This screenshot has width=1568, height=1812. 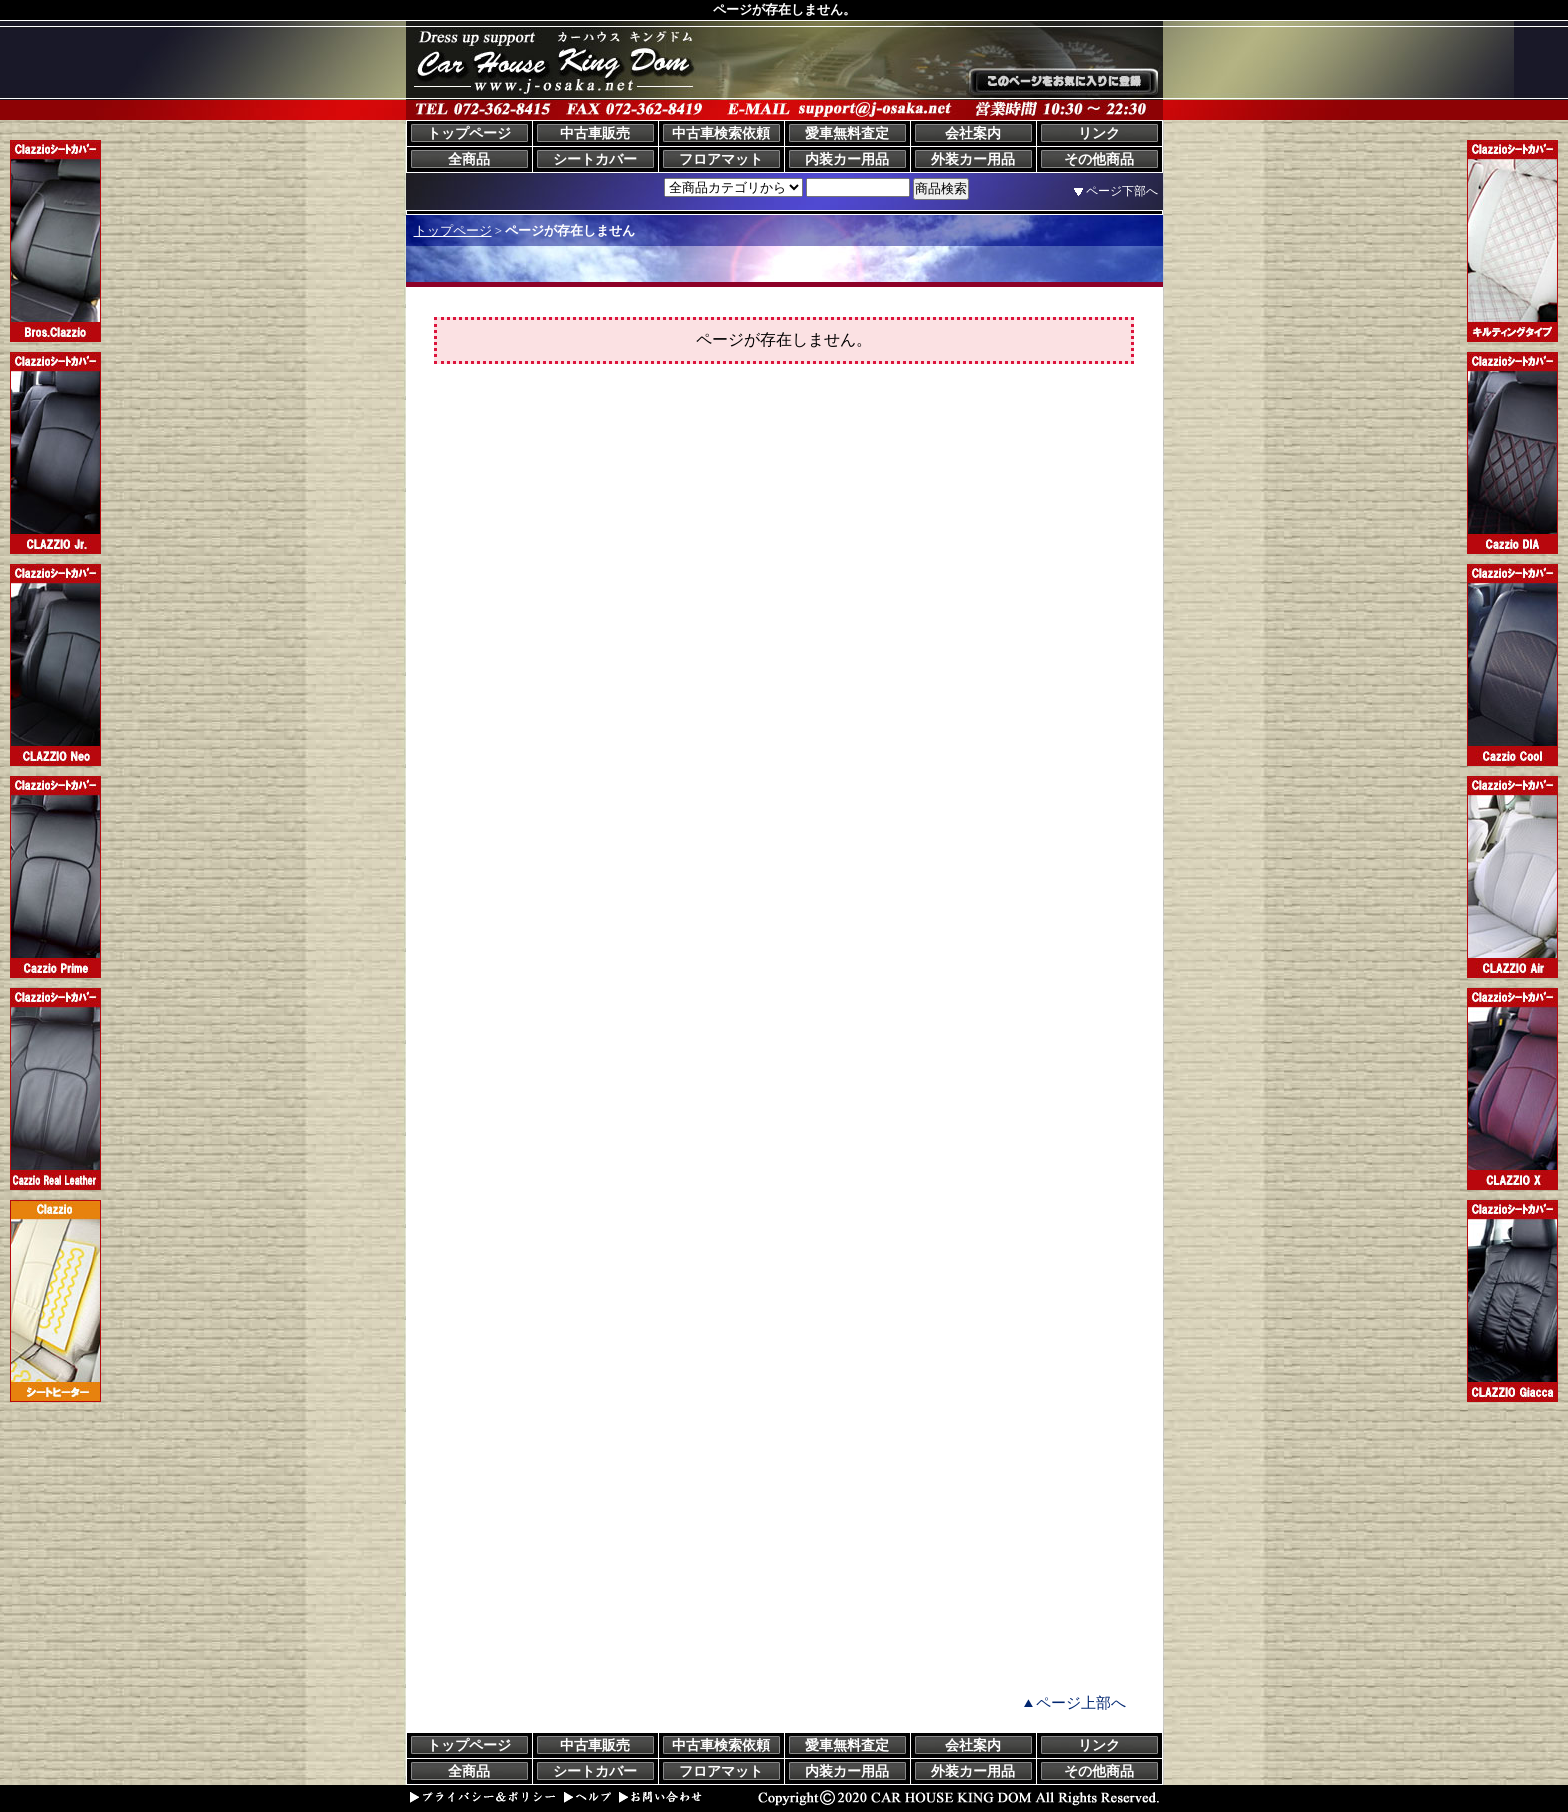 What do you see at coordinates (469, 159) in the screenshot?
I see `全商品` at bounding box center [469, 159].